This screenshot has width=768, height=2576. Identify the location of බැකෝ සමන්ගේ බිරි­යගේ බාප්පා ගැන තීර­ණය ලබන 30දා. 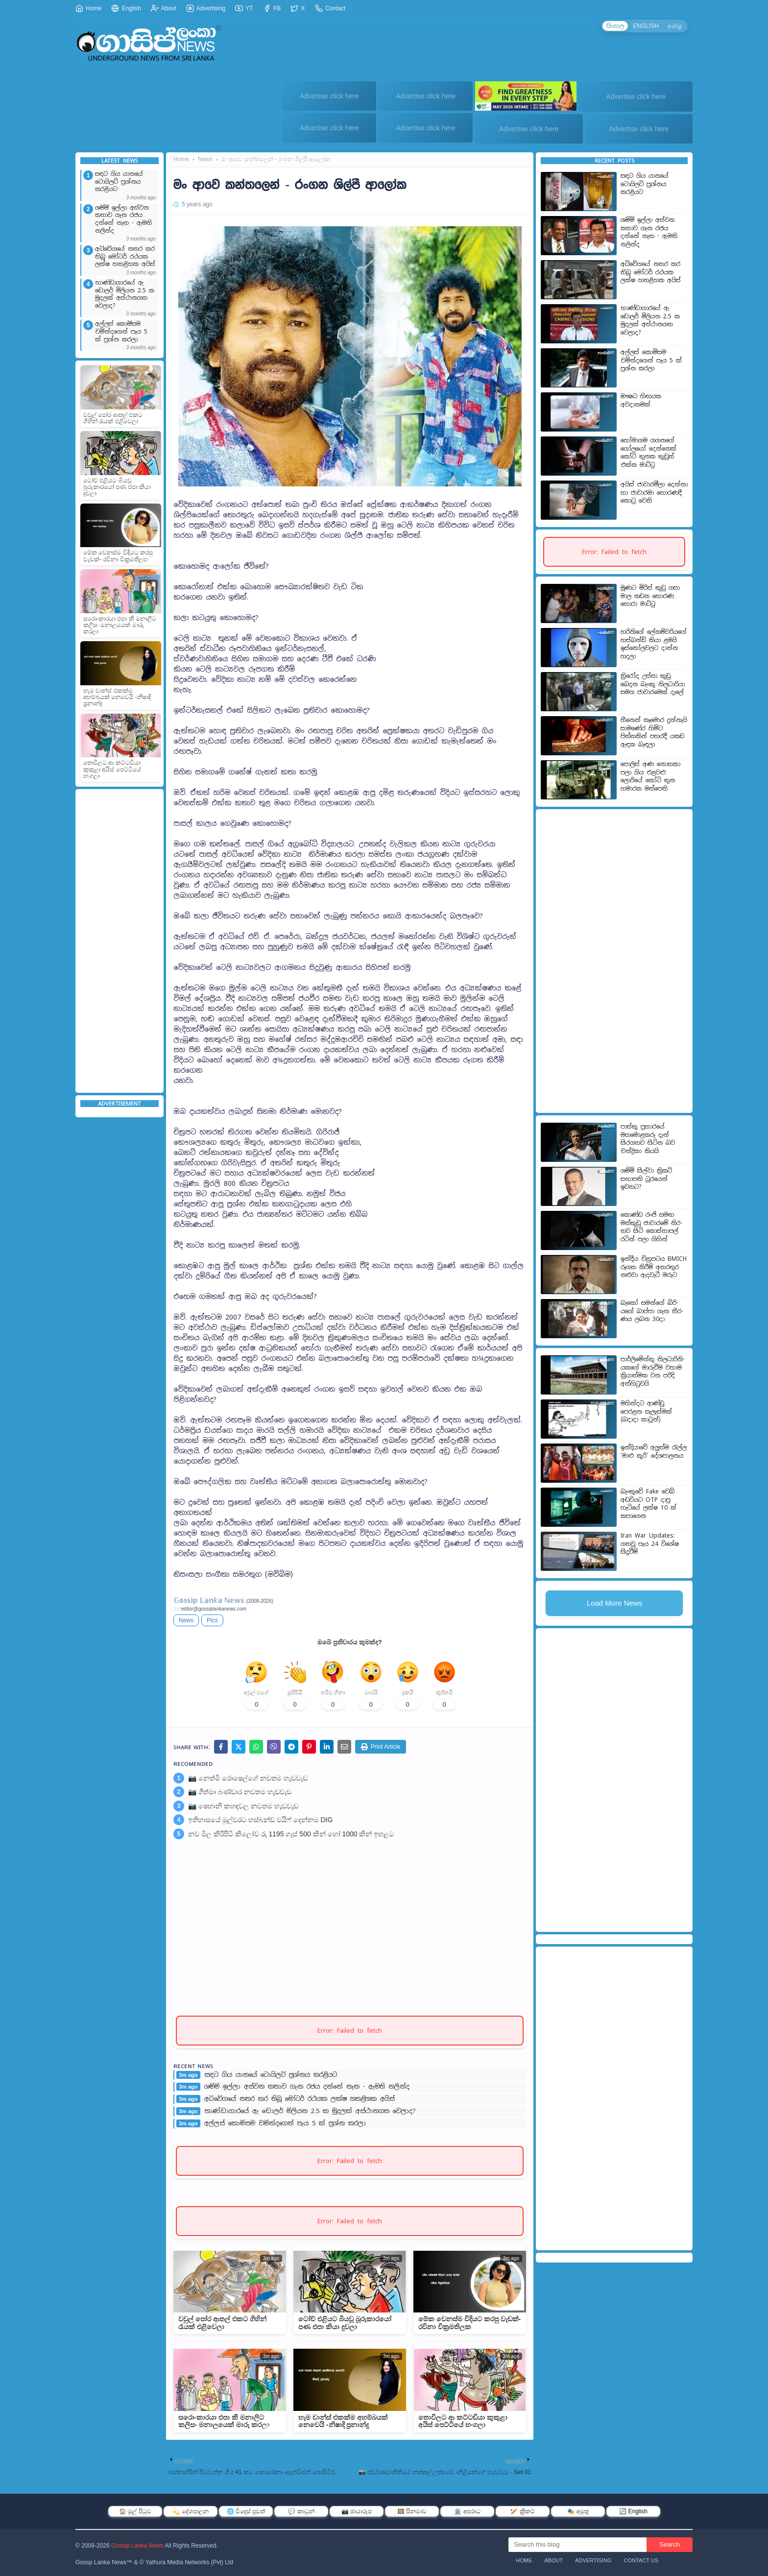
(652, 1311).